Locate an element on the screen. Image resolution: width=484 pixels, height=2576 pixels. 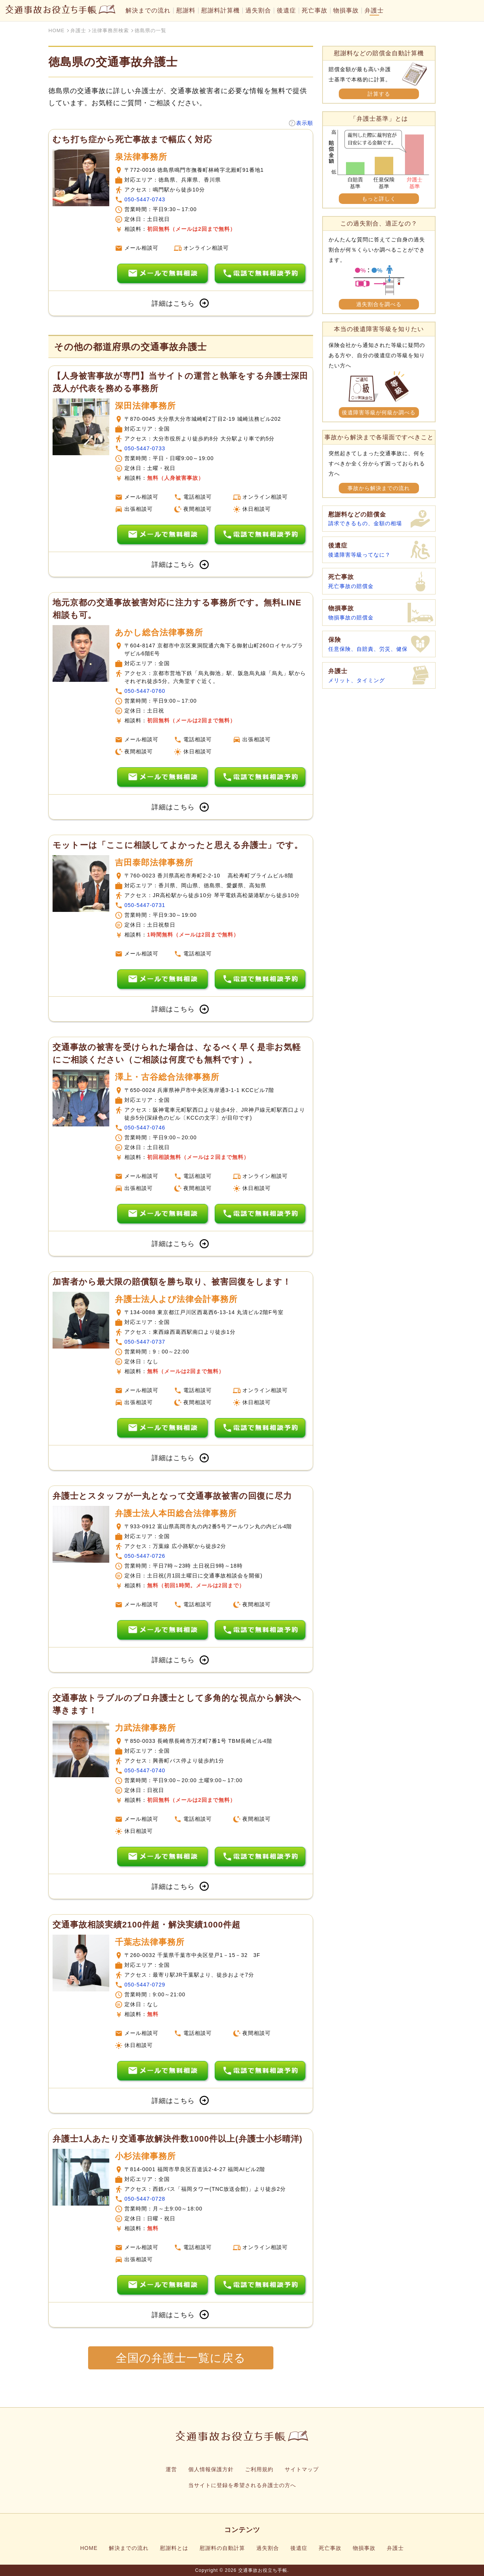
050-5447-0737 is located at coordinates (144, 1342).